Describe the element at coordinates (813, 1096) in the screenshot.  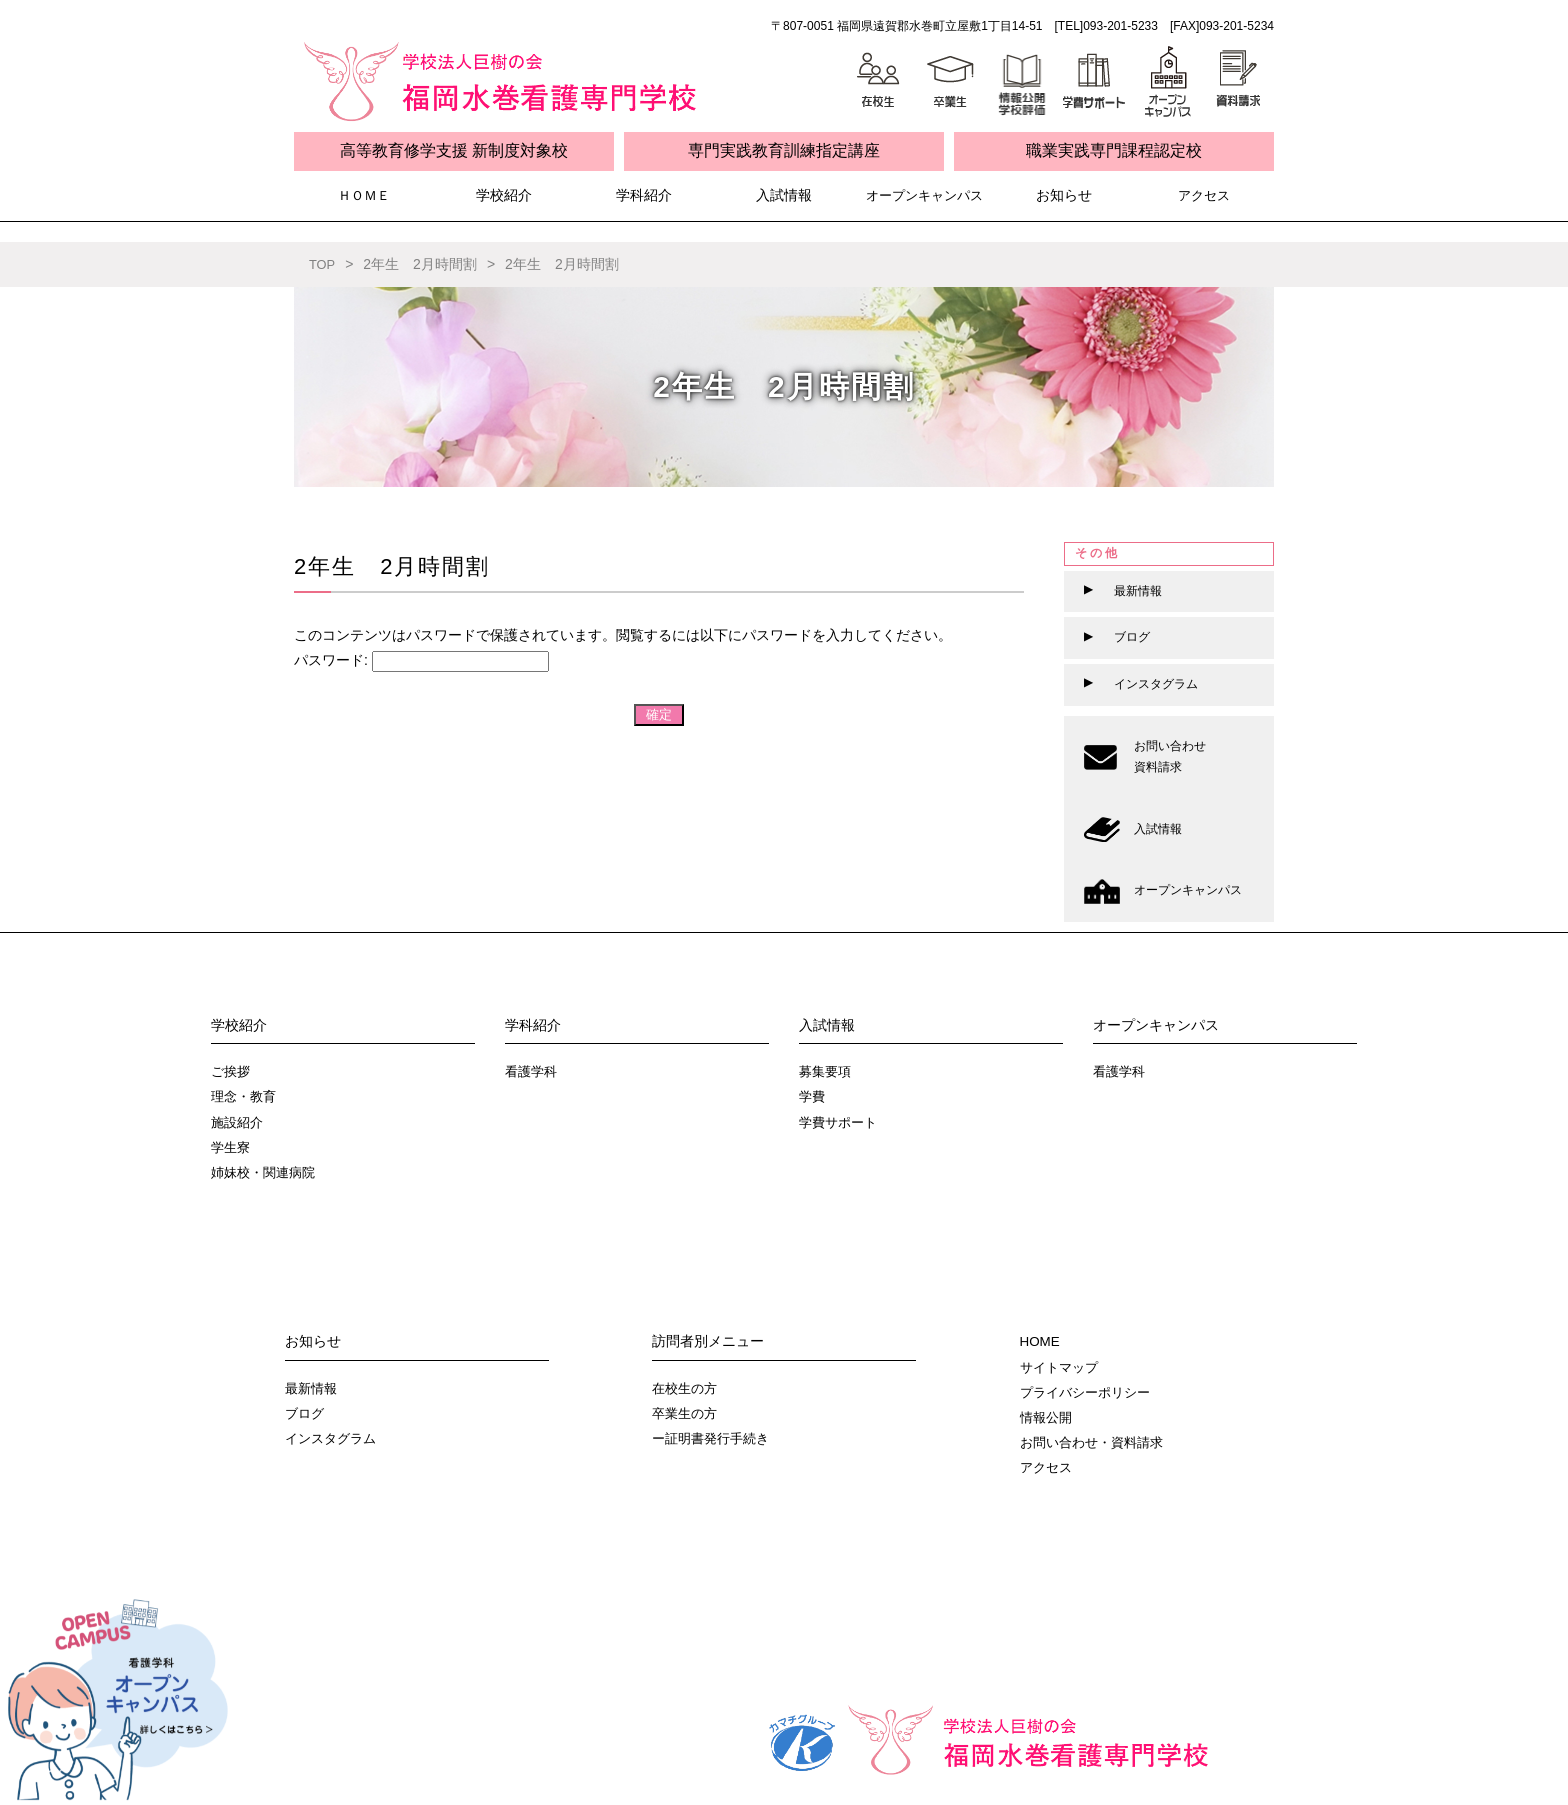
I see `学費` at that location.